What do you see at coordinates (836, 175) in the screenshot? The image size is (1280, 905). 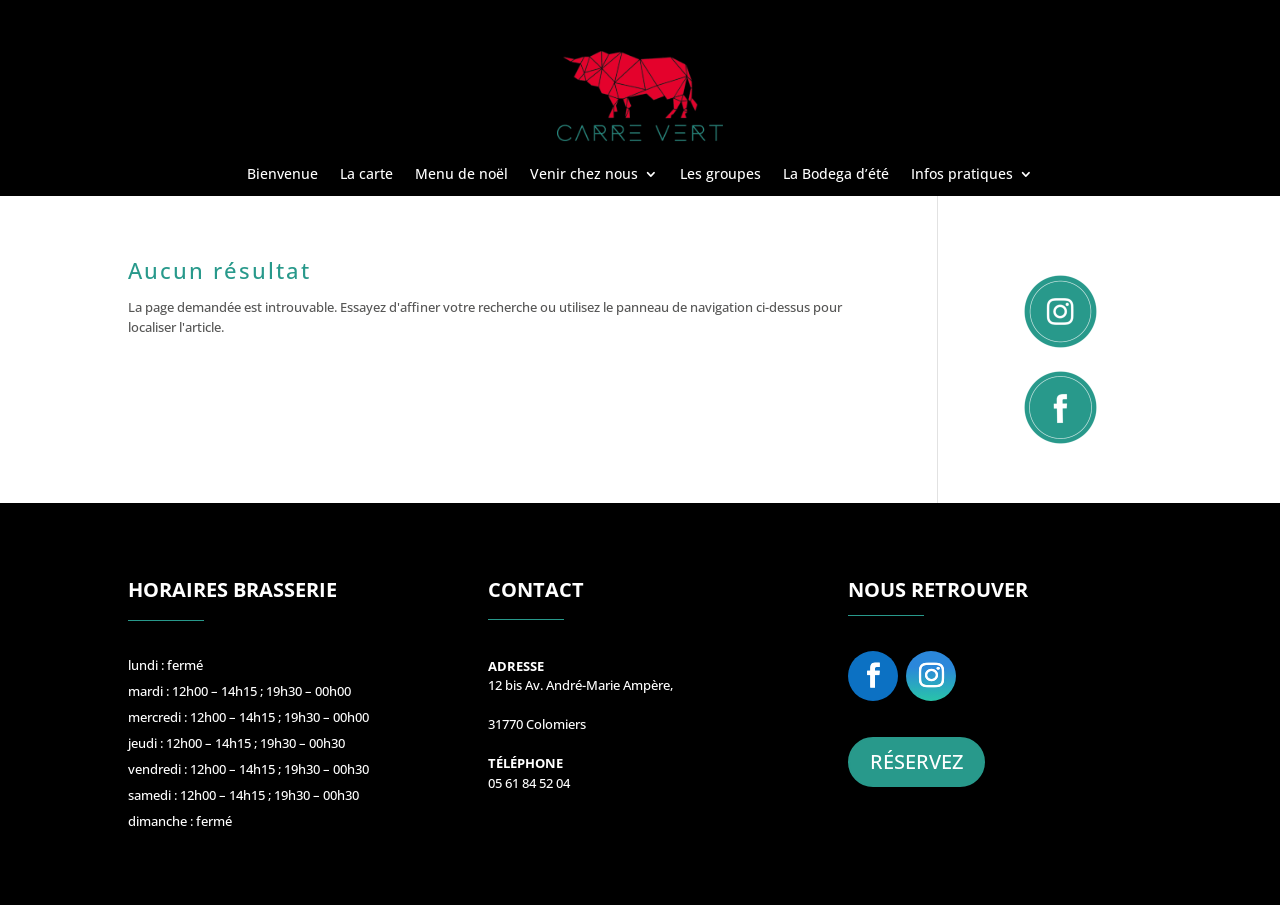 I see `La Bodega d’été` at bounding box center [836, 175].